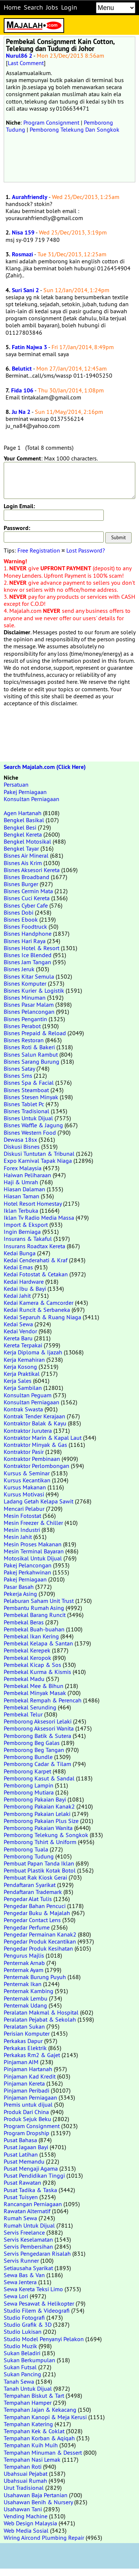 This screenshot has width=139, height=2576. Describe the element at coordinates (34, 2431) in the screenshot. I see `Tempahan Kek & Coklat` at that location.